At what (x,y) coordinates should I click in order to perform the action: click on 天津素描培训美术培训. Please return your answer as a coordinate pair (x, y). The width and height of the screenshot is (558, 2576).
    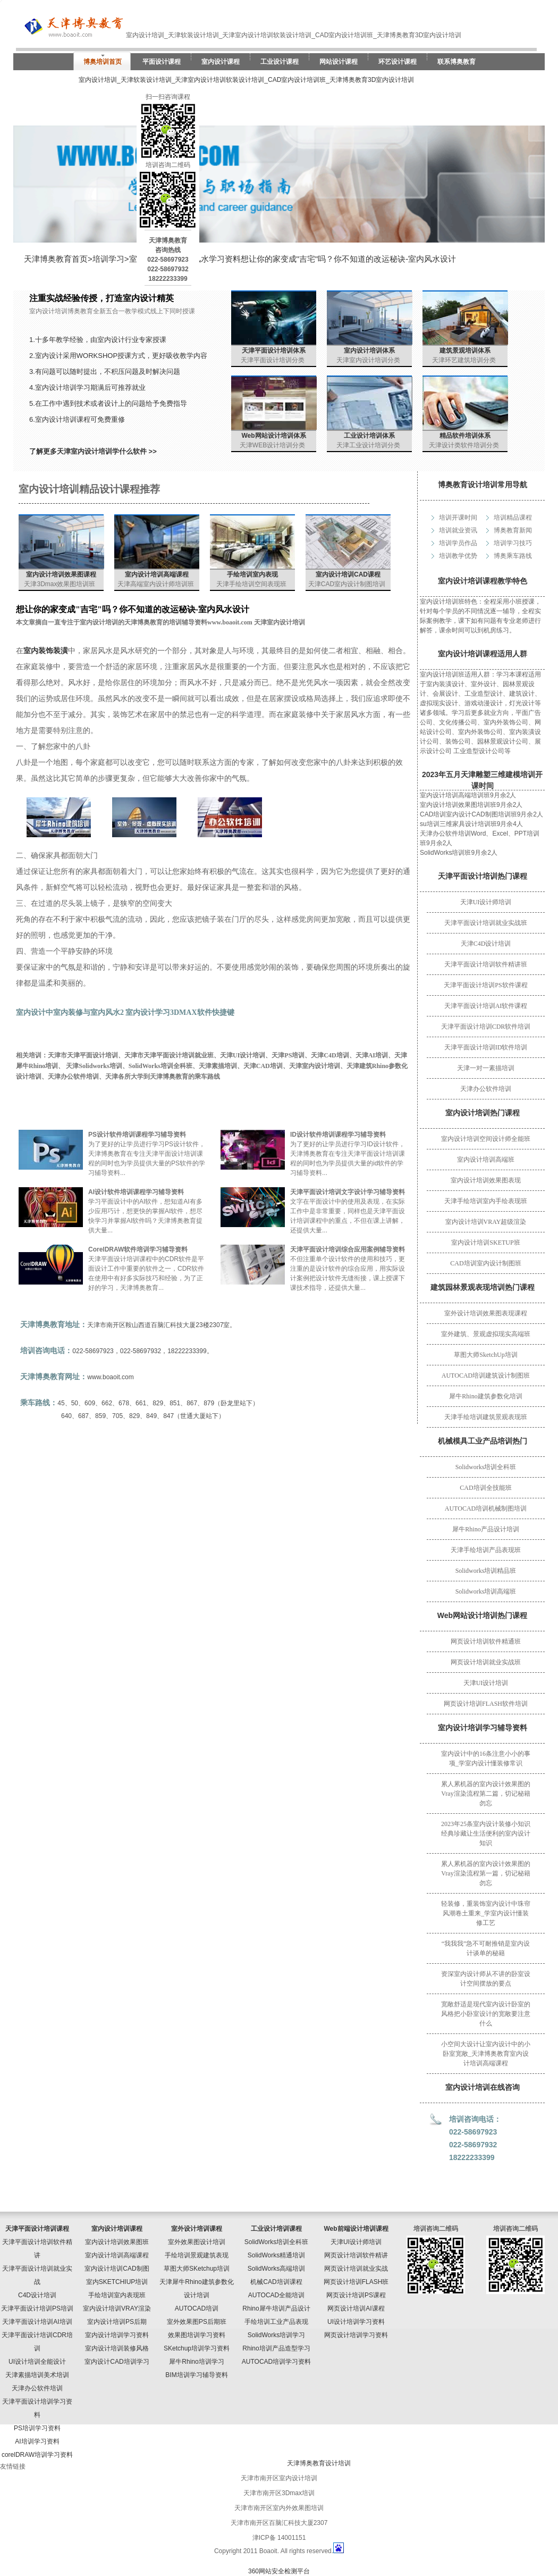
    Looking at the image, I should click on (37, 2375).